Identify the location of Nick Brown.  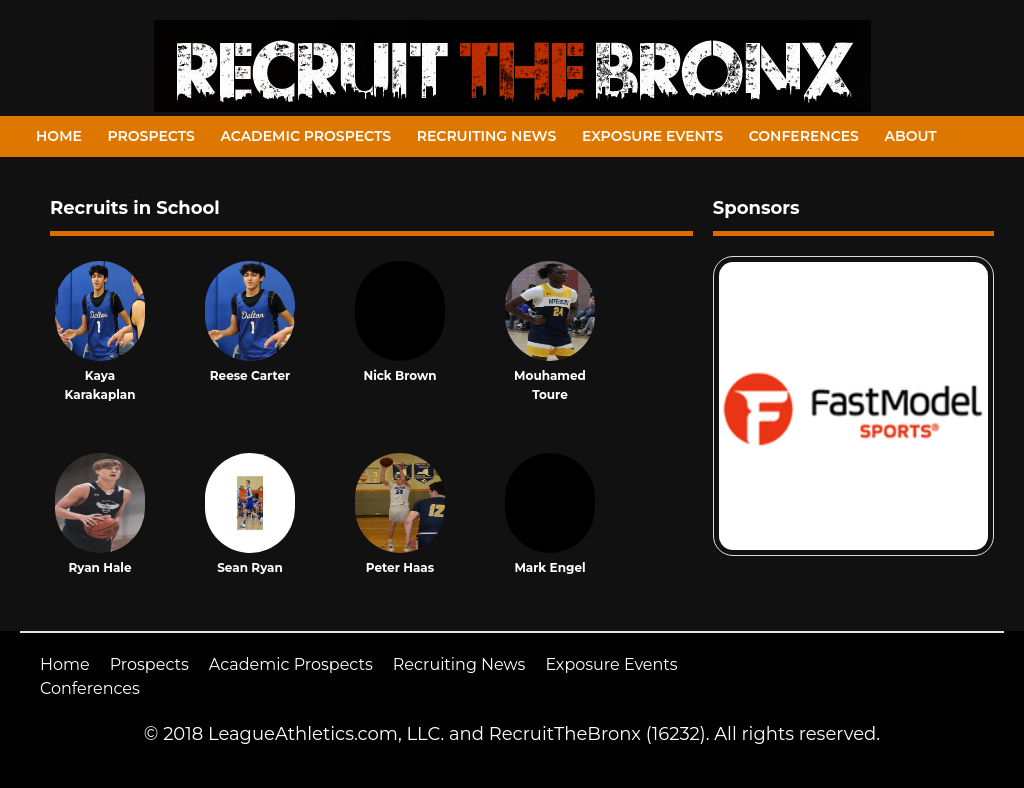
(399, 375).